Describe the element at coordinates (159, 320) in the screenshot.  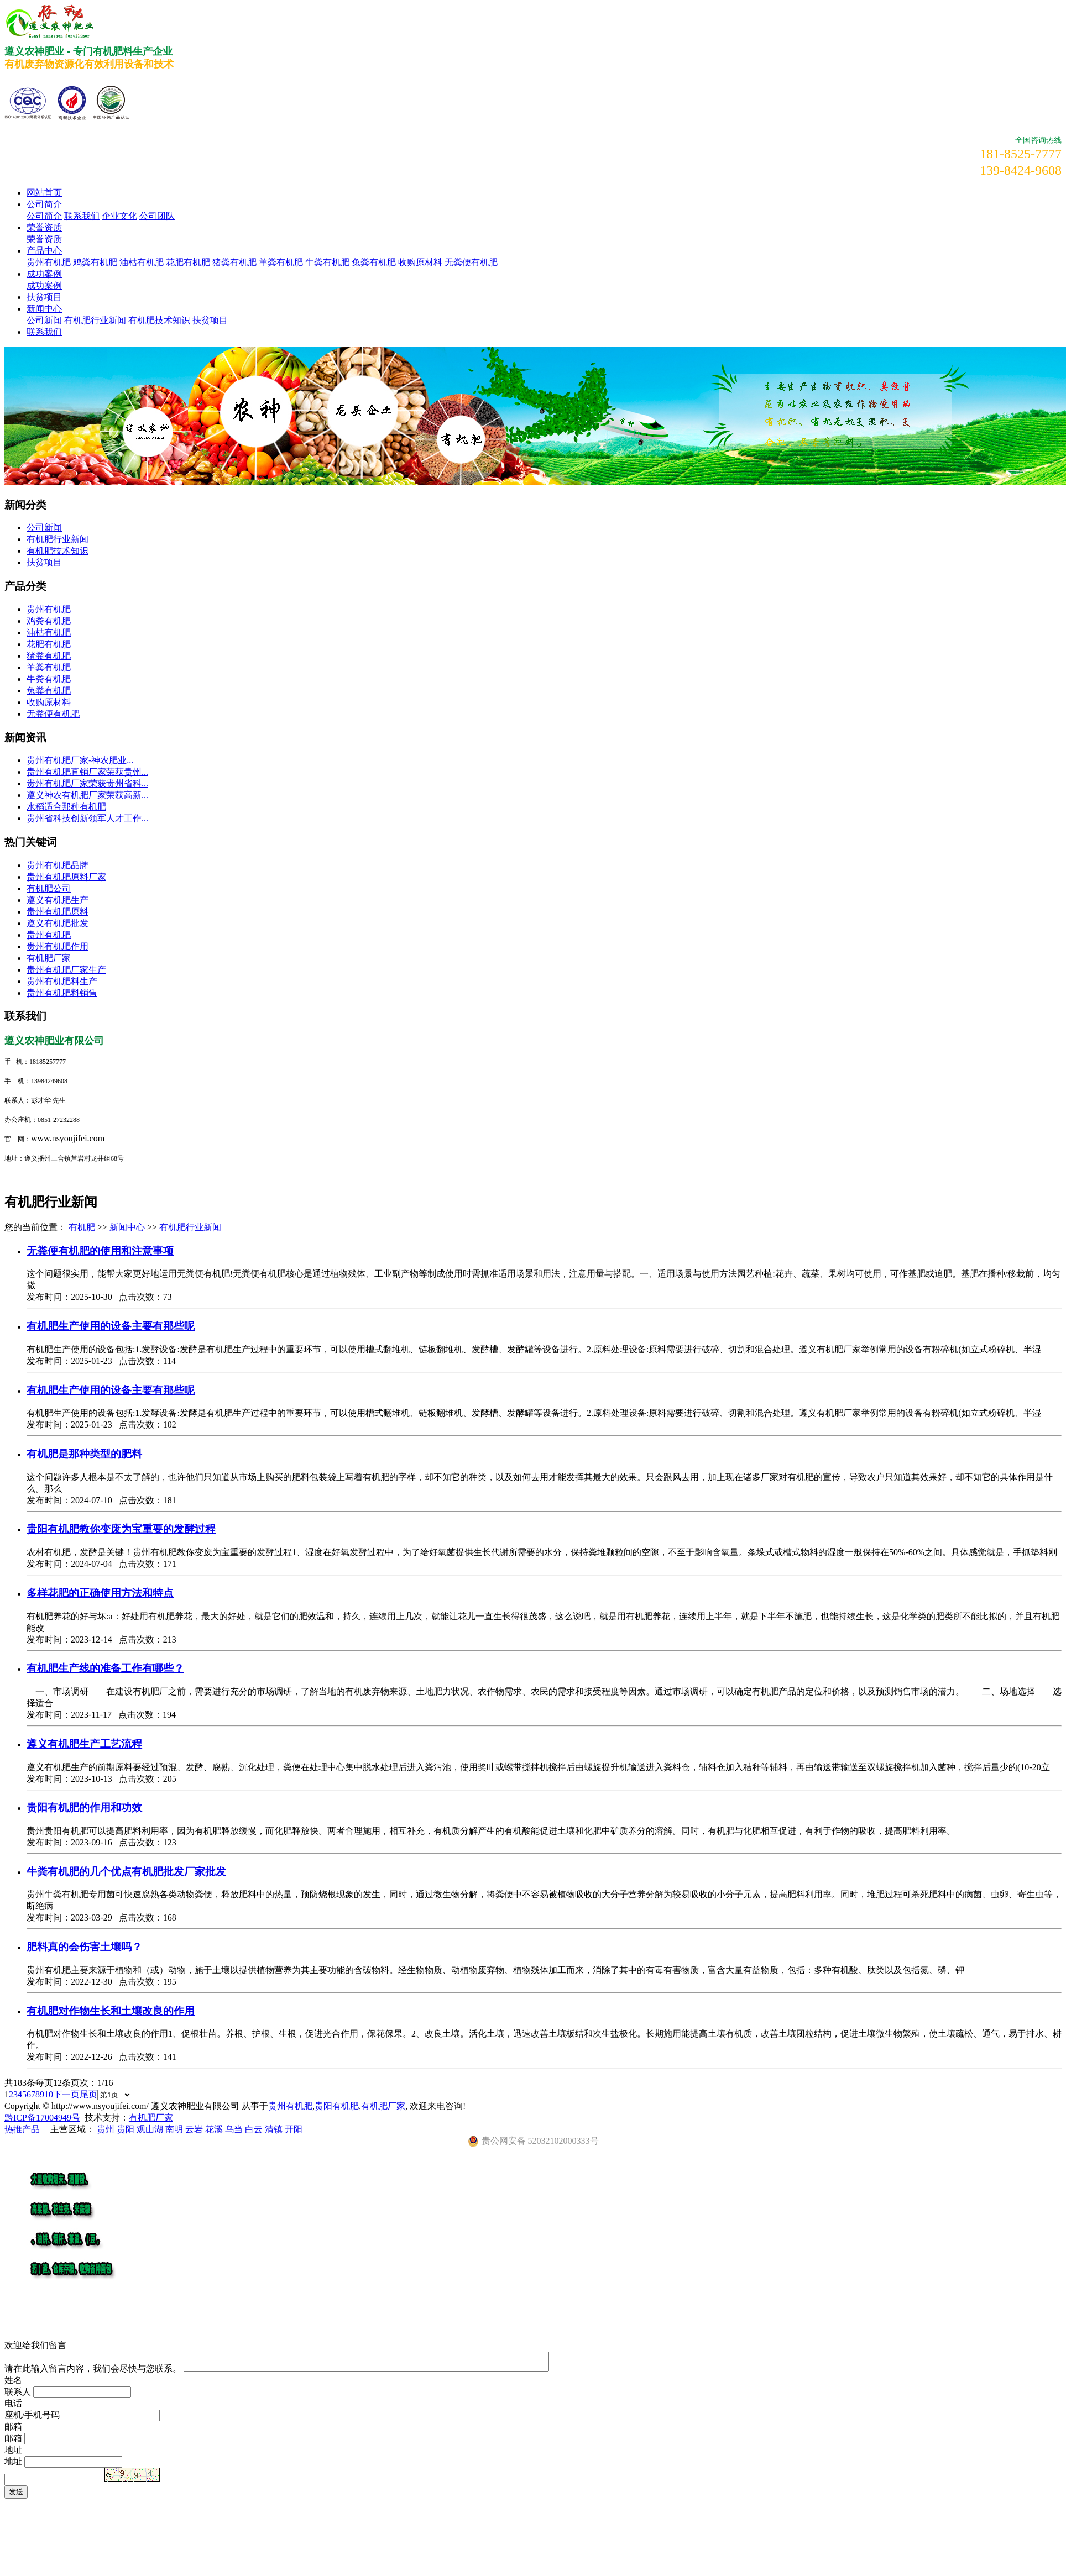
I see `有机肥技术知识` at that location.